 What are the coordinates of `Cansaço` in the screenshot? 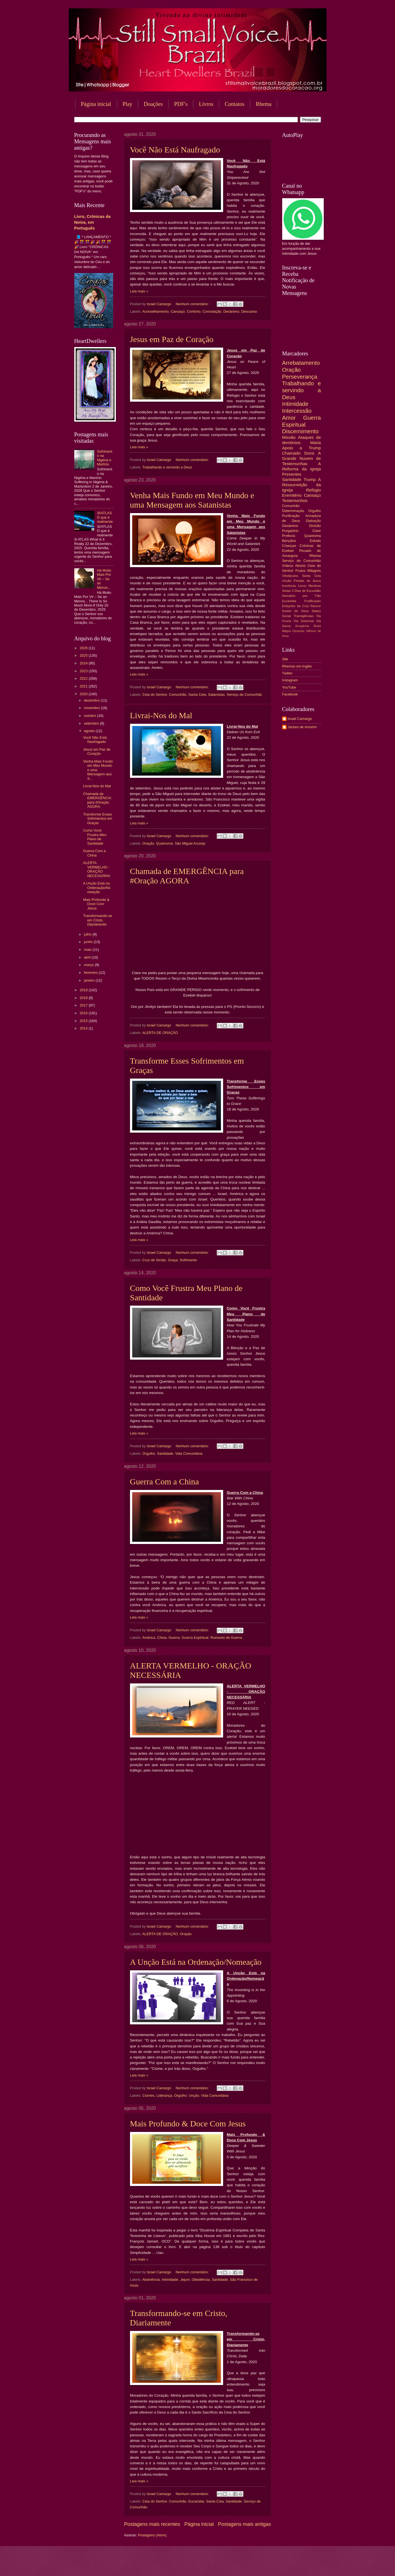 It's located at (178, 311).